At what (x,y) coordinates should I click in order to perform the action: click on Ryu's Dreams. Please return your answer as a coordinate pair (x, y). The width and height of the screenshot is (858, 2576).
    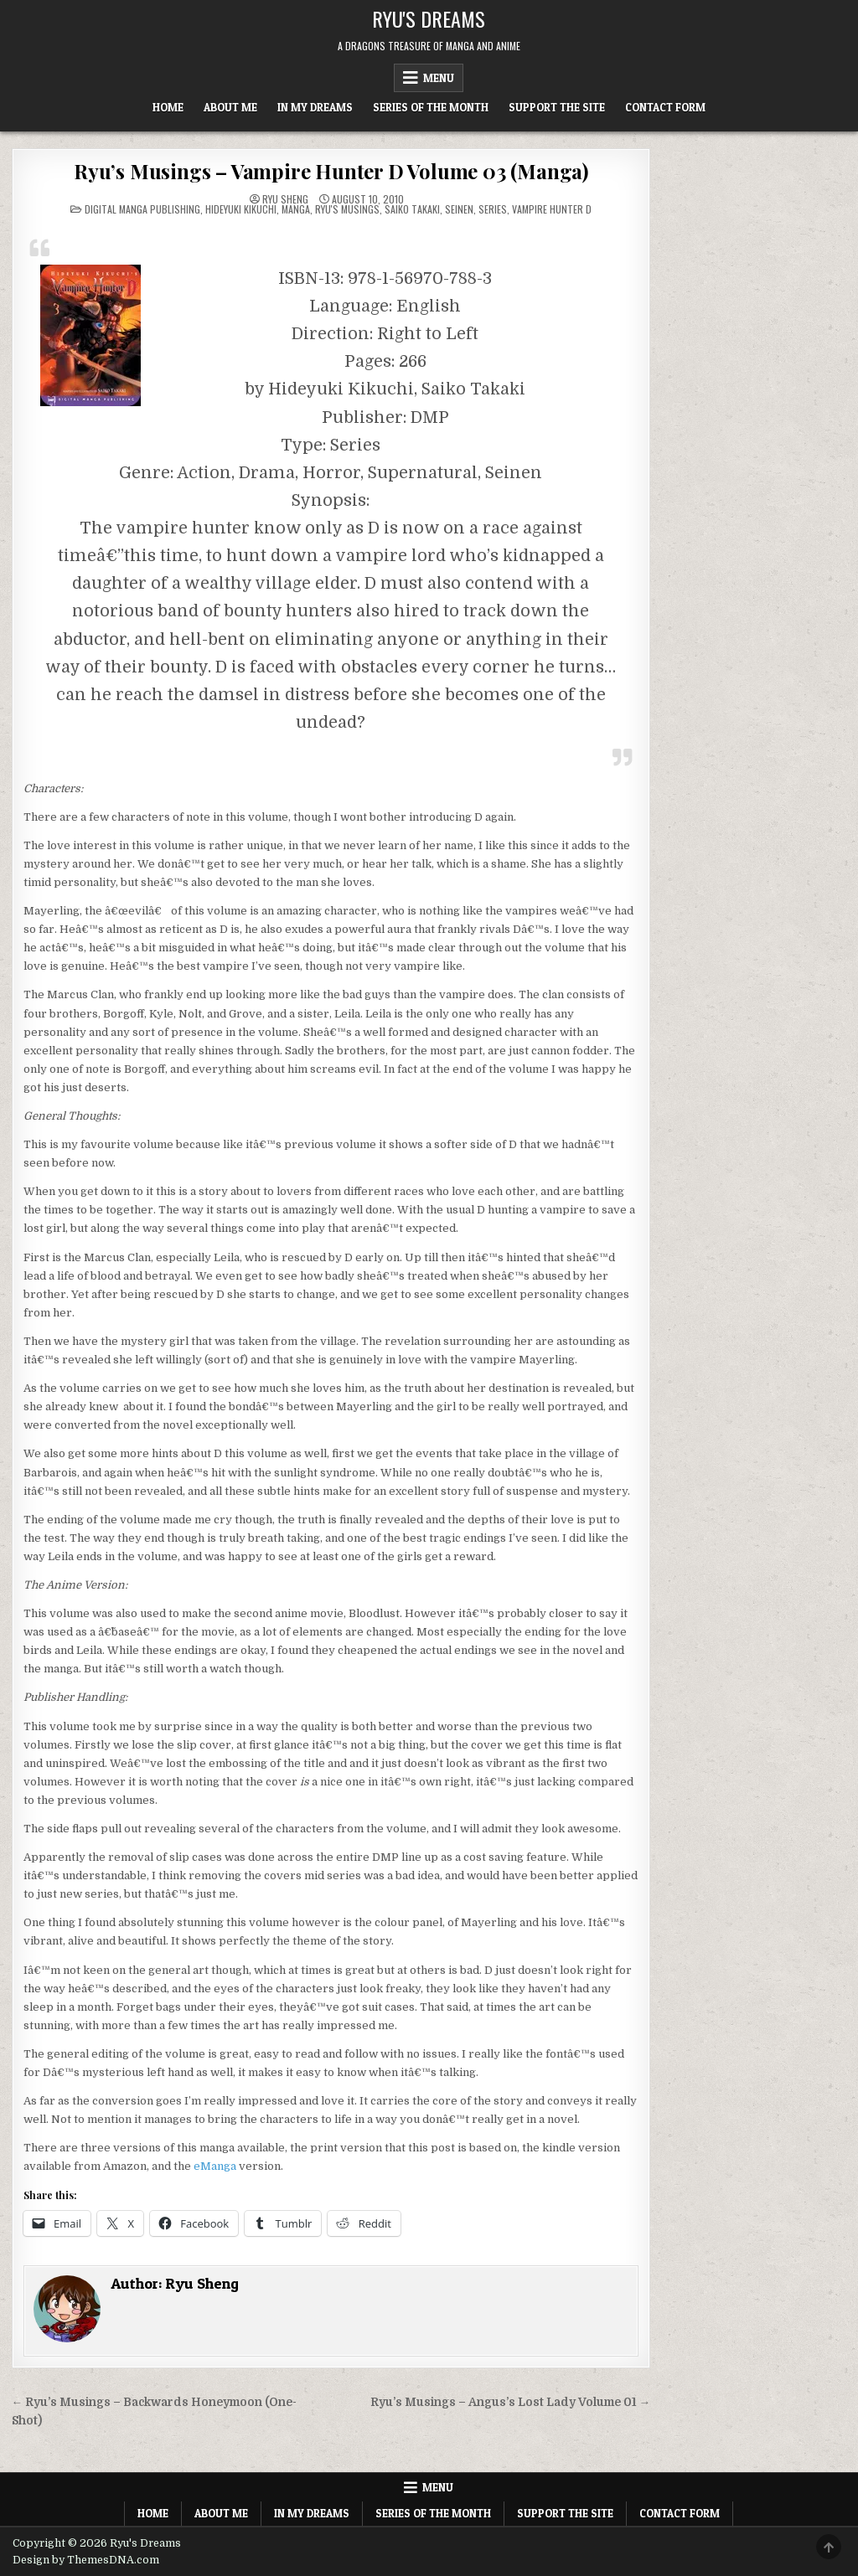
    Looking at the image, I should click on (428, 18).